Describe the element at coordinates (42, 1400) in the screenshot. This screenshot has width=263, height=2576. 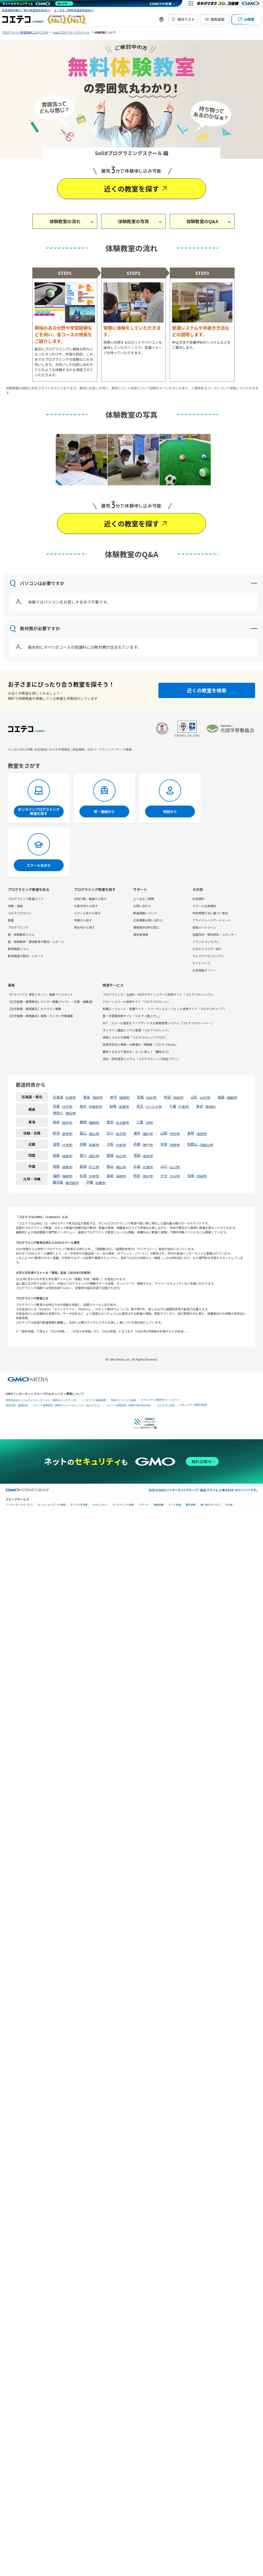
I see `世界初総合ネットセキュリティサービス「GMOセキュリティ24」` at that location.